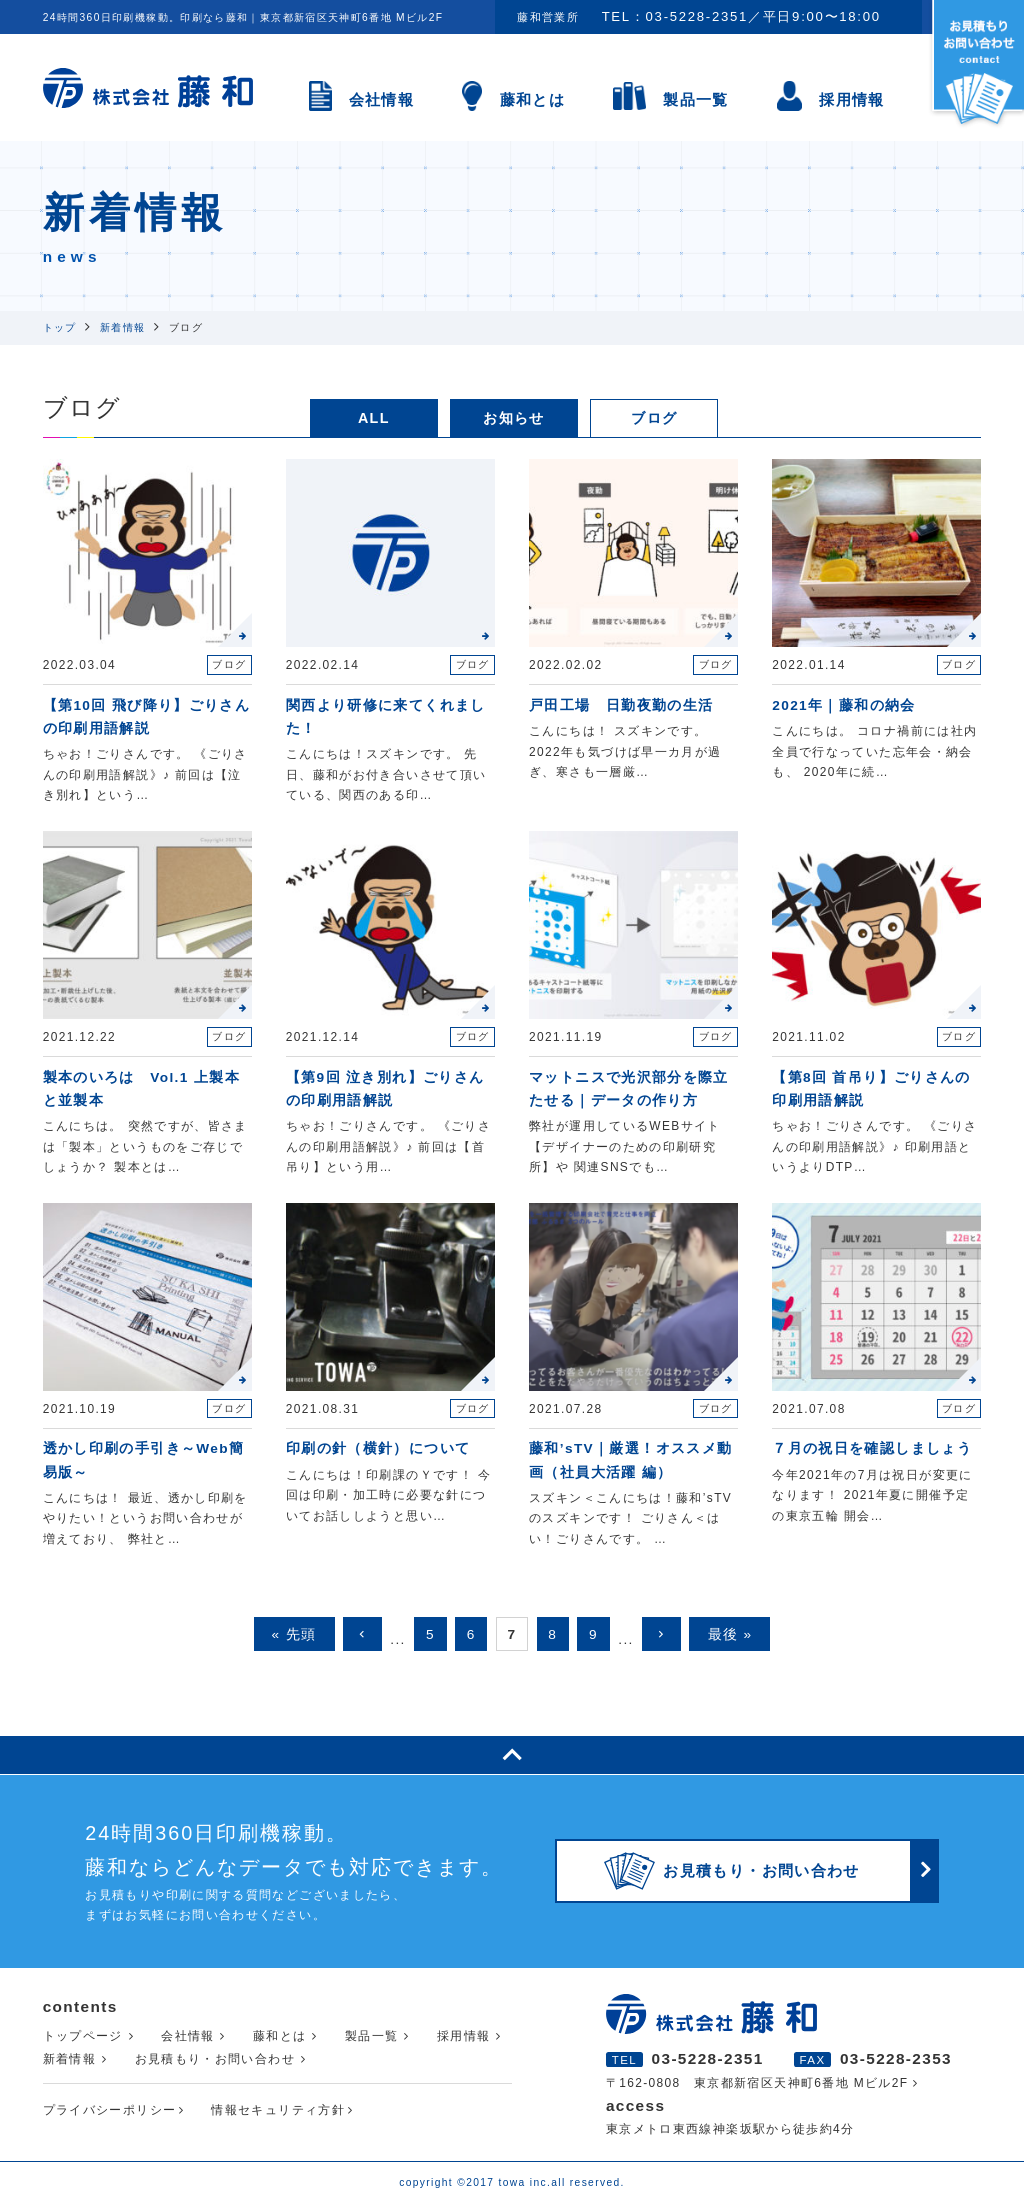  Describe the element at coordinates (851, 99) in the screenshot. I see `採用情報` at that location.